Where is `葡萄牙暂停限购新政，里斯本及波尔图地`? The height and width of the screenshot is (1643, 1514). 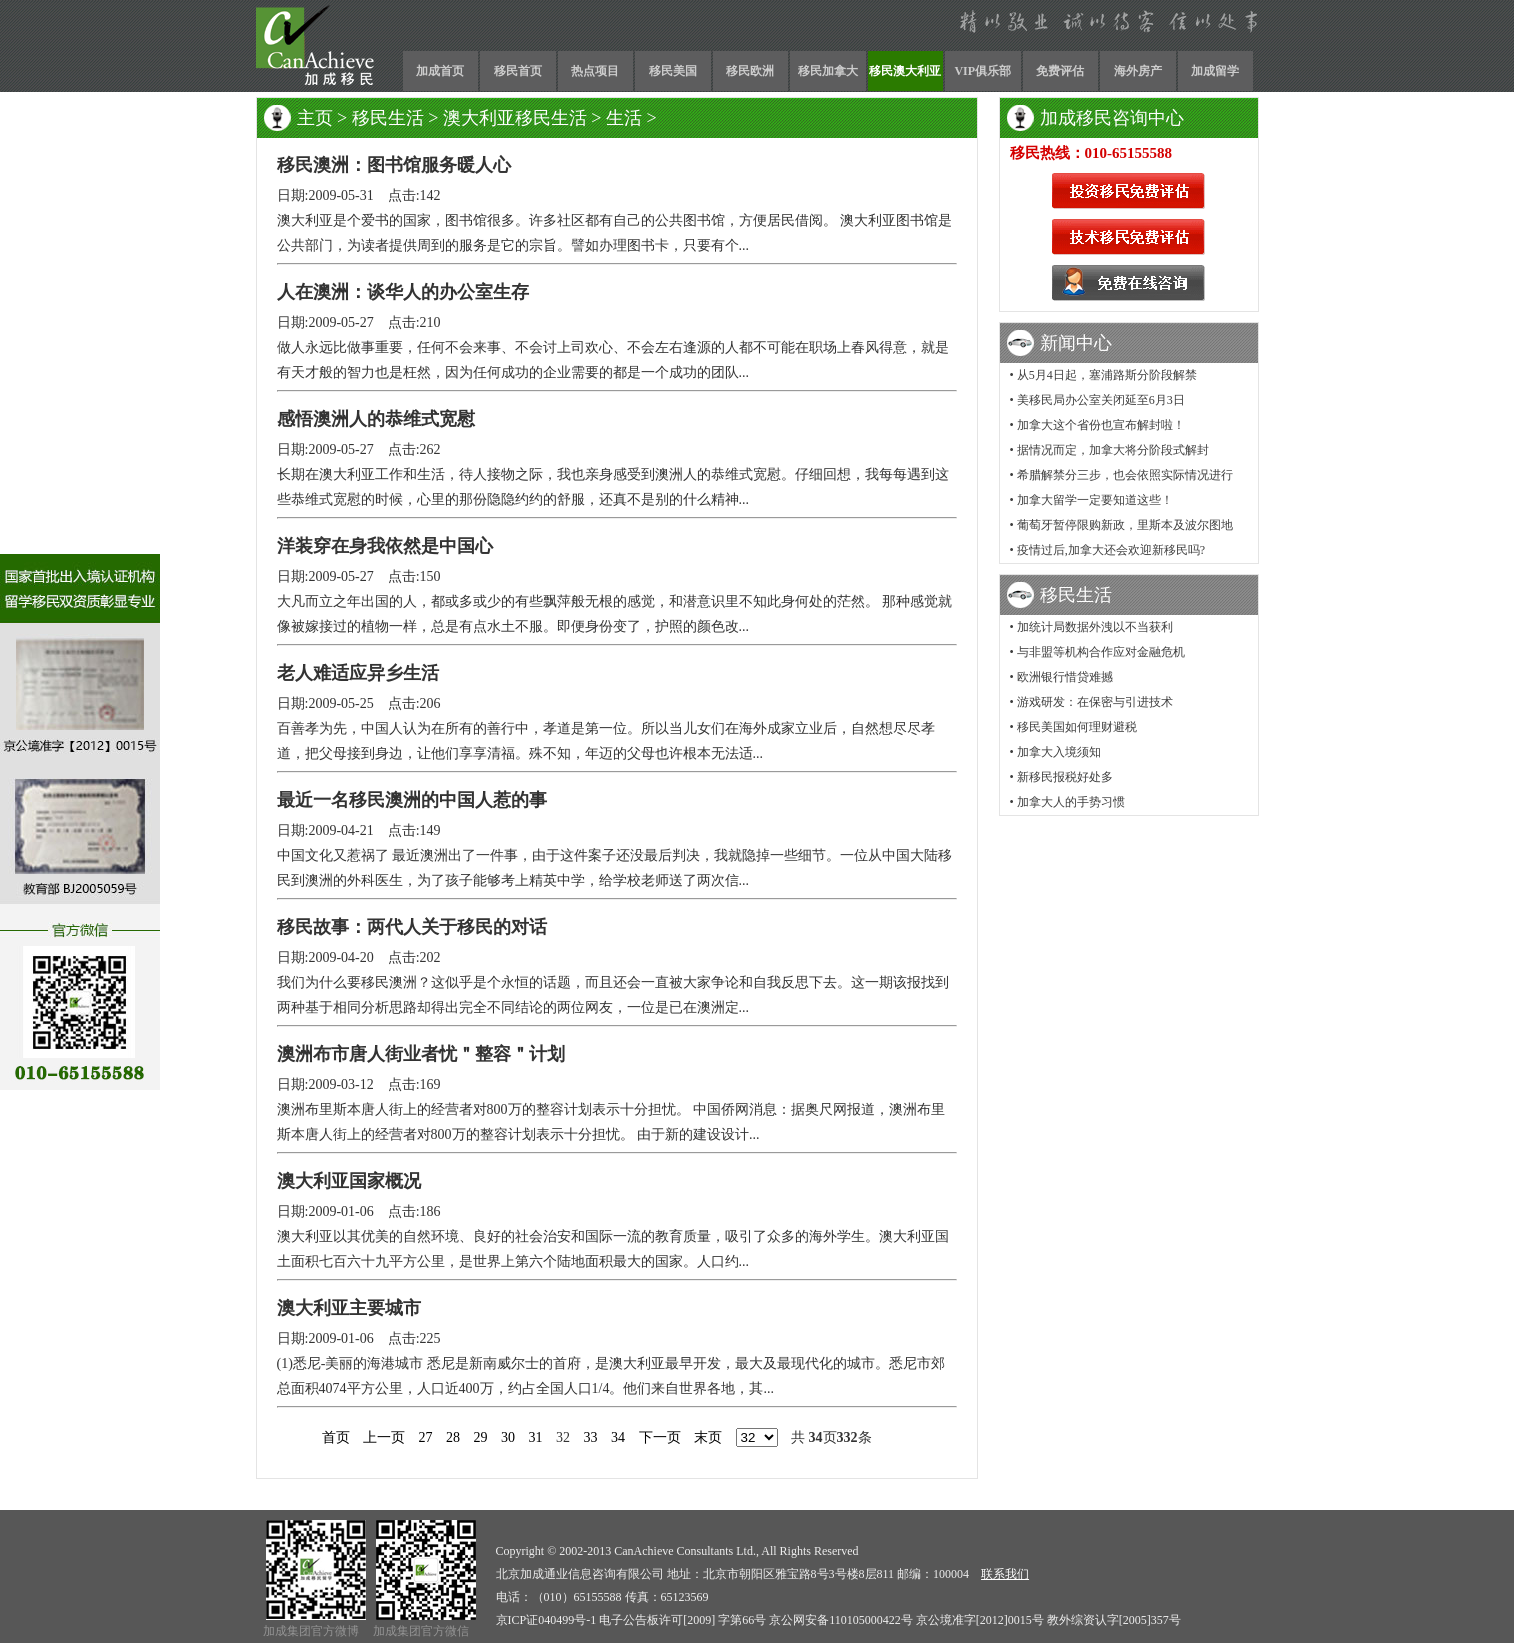
葡萄牙暂停限购新政，里斯本及波尔图地 is located at coordinates (1125, 525).